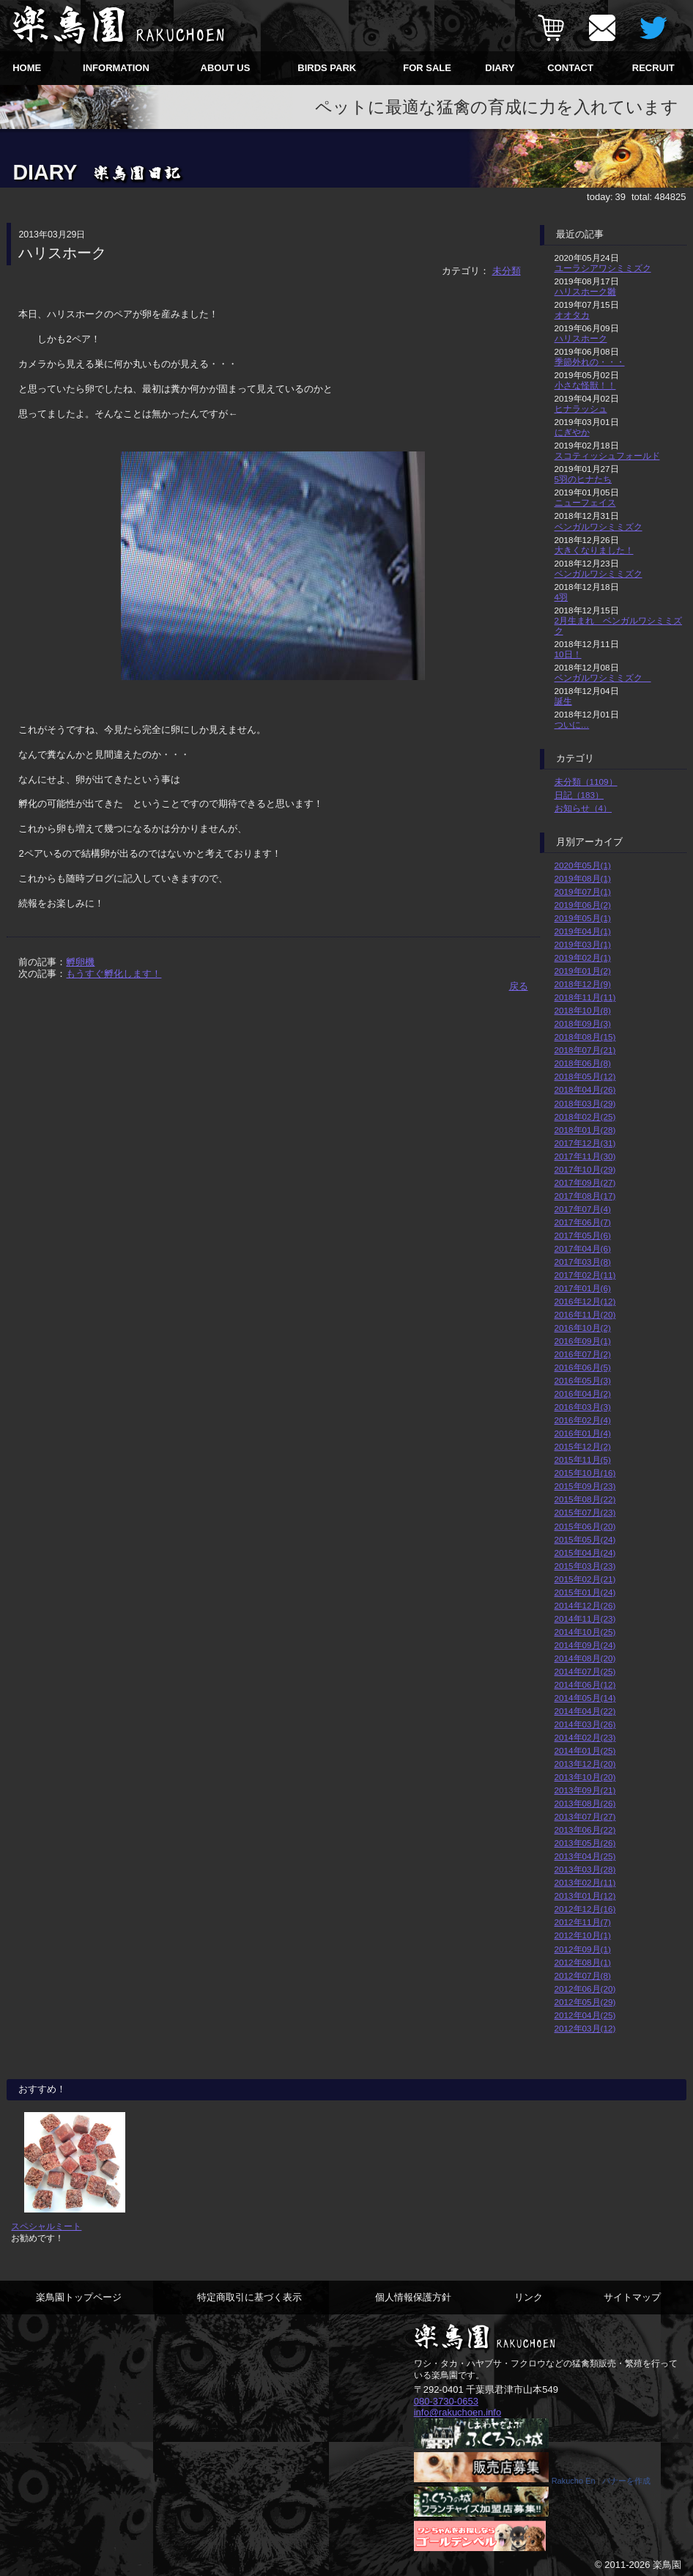 This screenshot has width=693, height=2576. Describe the element at coordinates (583, 865) in the screenshot. I see `2020年05月(1)` at that location.